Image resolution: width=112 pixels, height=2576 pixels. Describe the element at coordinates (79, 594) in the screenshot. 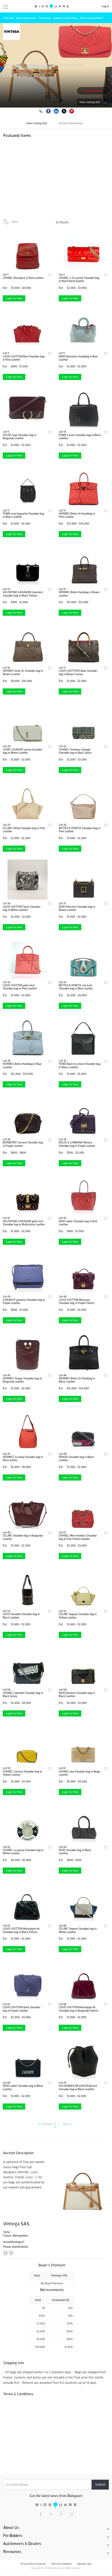

I see `HERMÈS Birkin Handbag in Brown Leather` at that location.